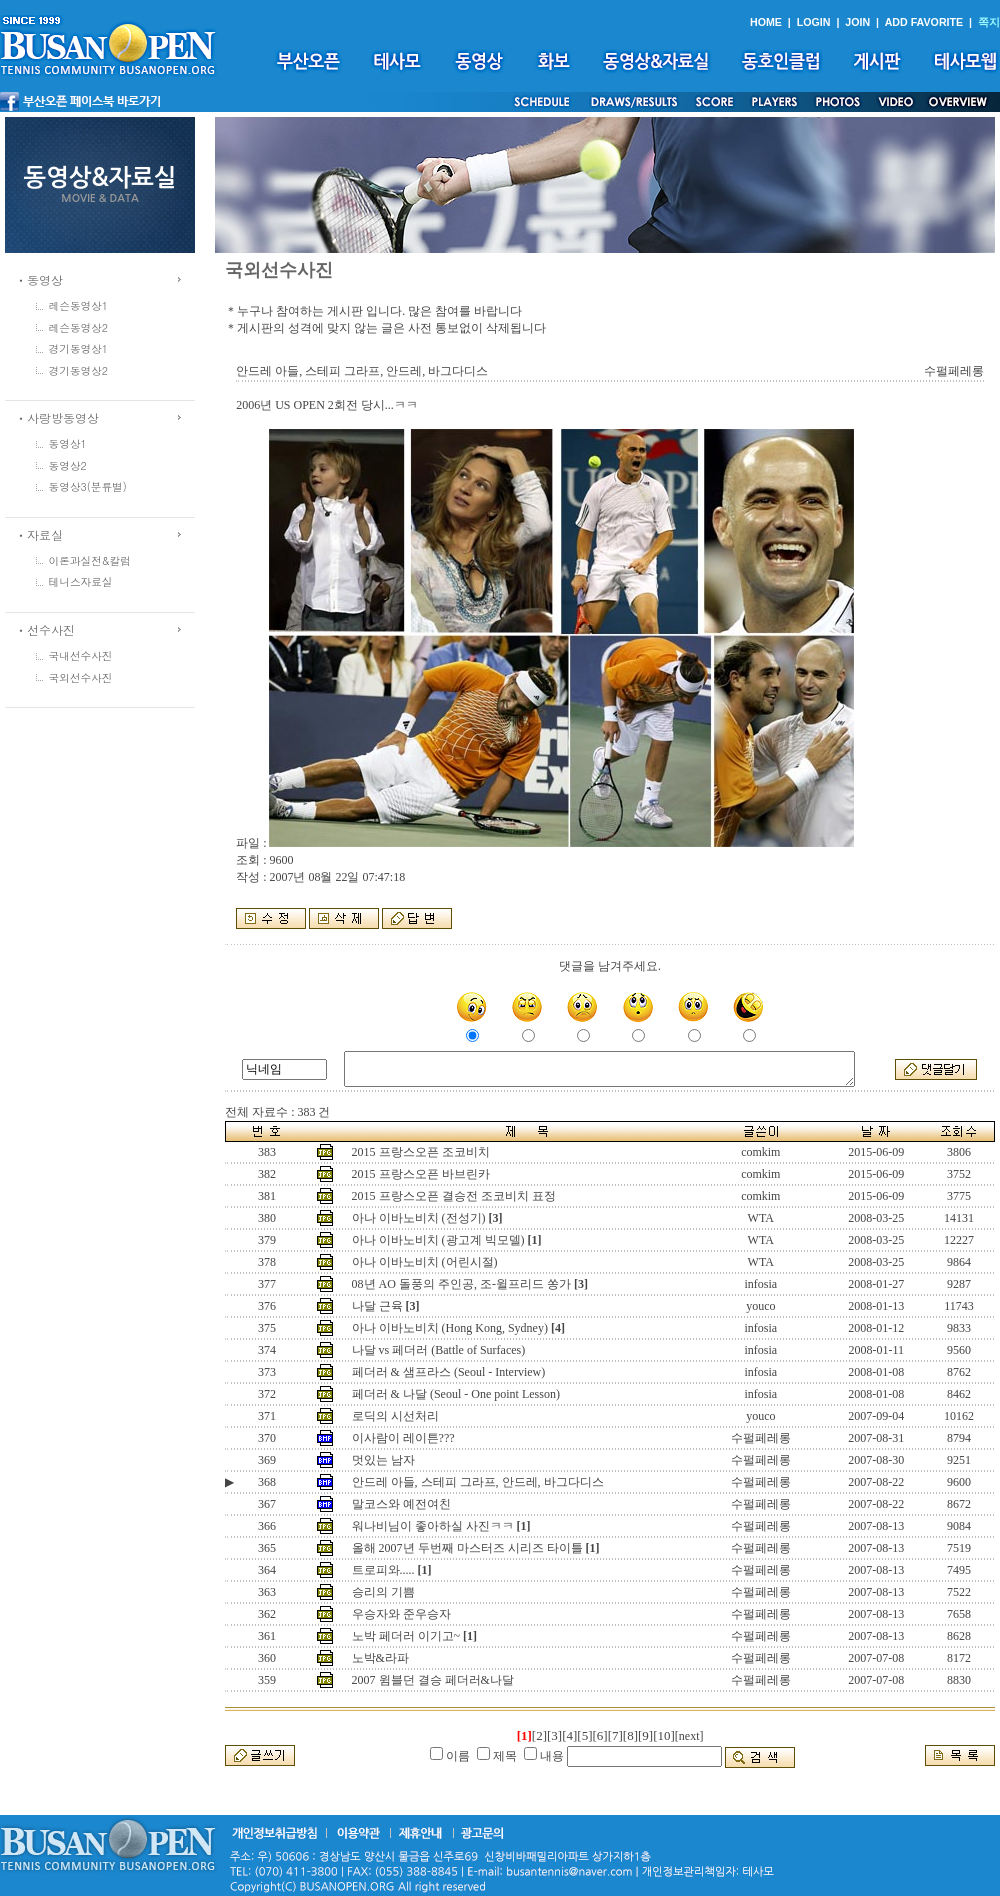 The width and height of the screenshot is (1000, 1896). What do you see at coordinates (79, 305) in the screenshot?
I see `레슨동영상1` at bounding box center [79, 305].